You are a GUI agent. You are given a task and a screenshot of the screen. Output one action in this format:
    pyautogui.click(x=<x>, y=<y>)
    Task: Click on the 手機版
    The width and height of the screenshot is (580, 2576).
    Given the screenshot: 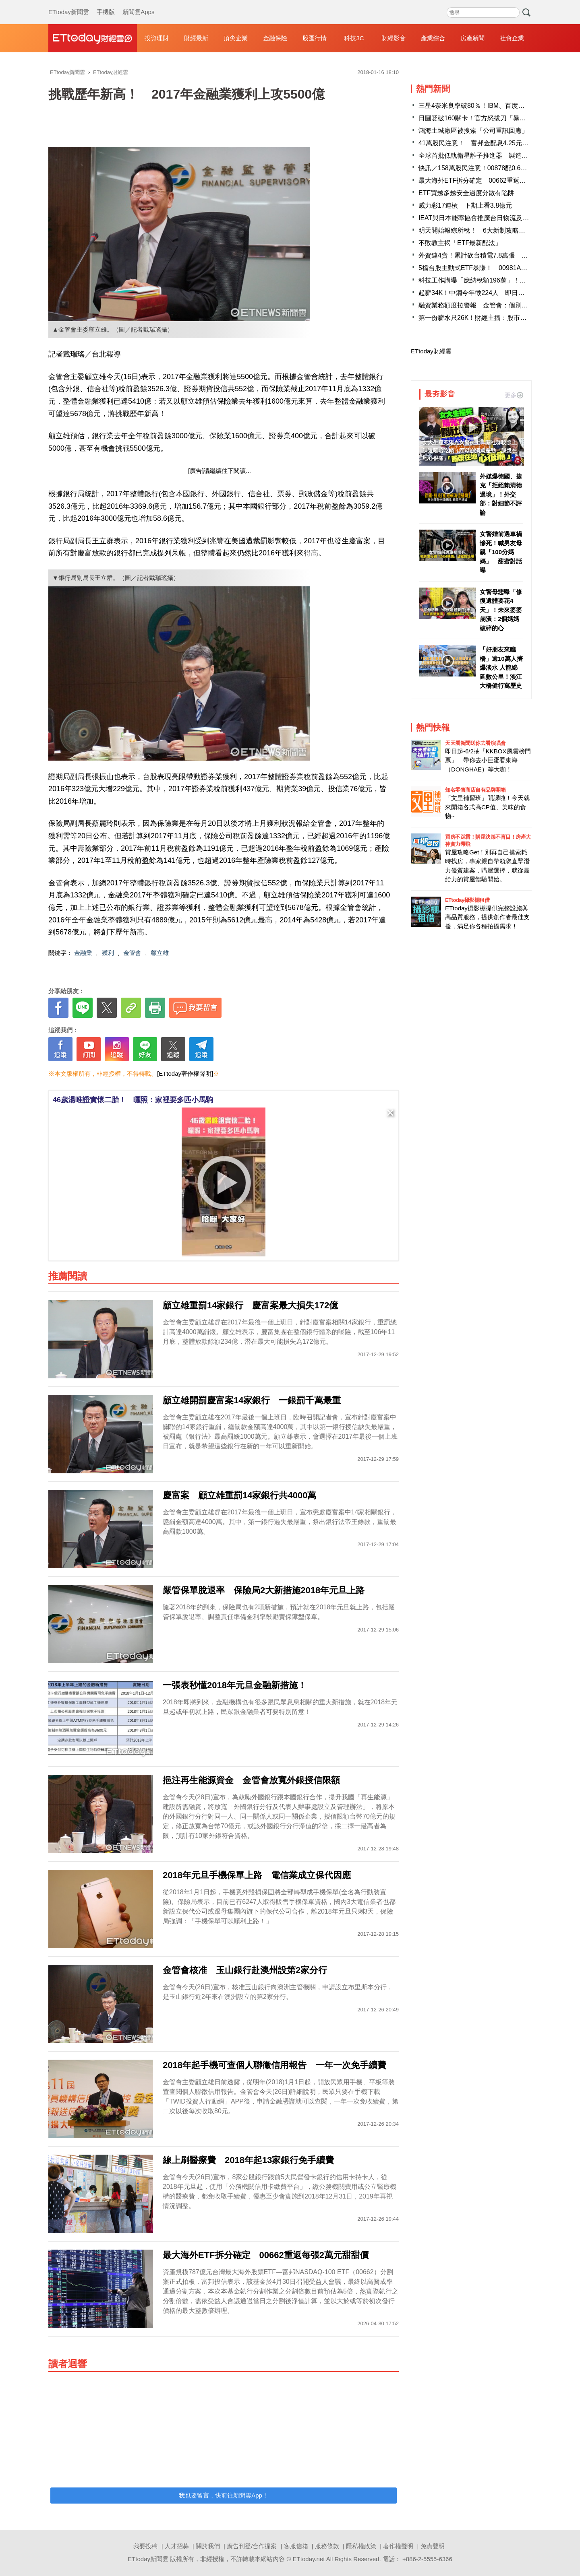 What is the action you would take?
    pyautogui.click(x=106, y=4)
    